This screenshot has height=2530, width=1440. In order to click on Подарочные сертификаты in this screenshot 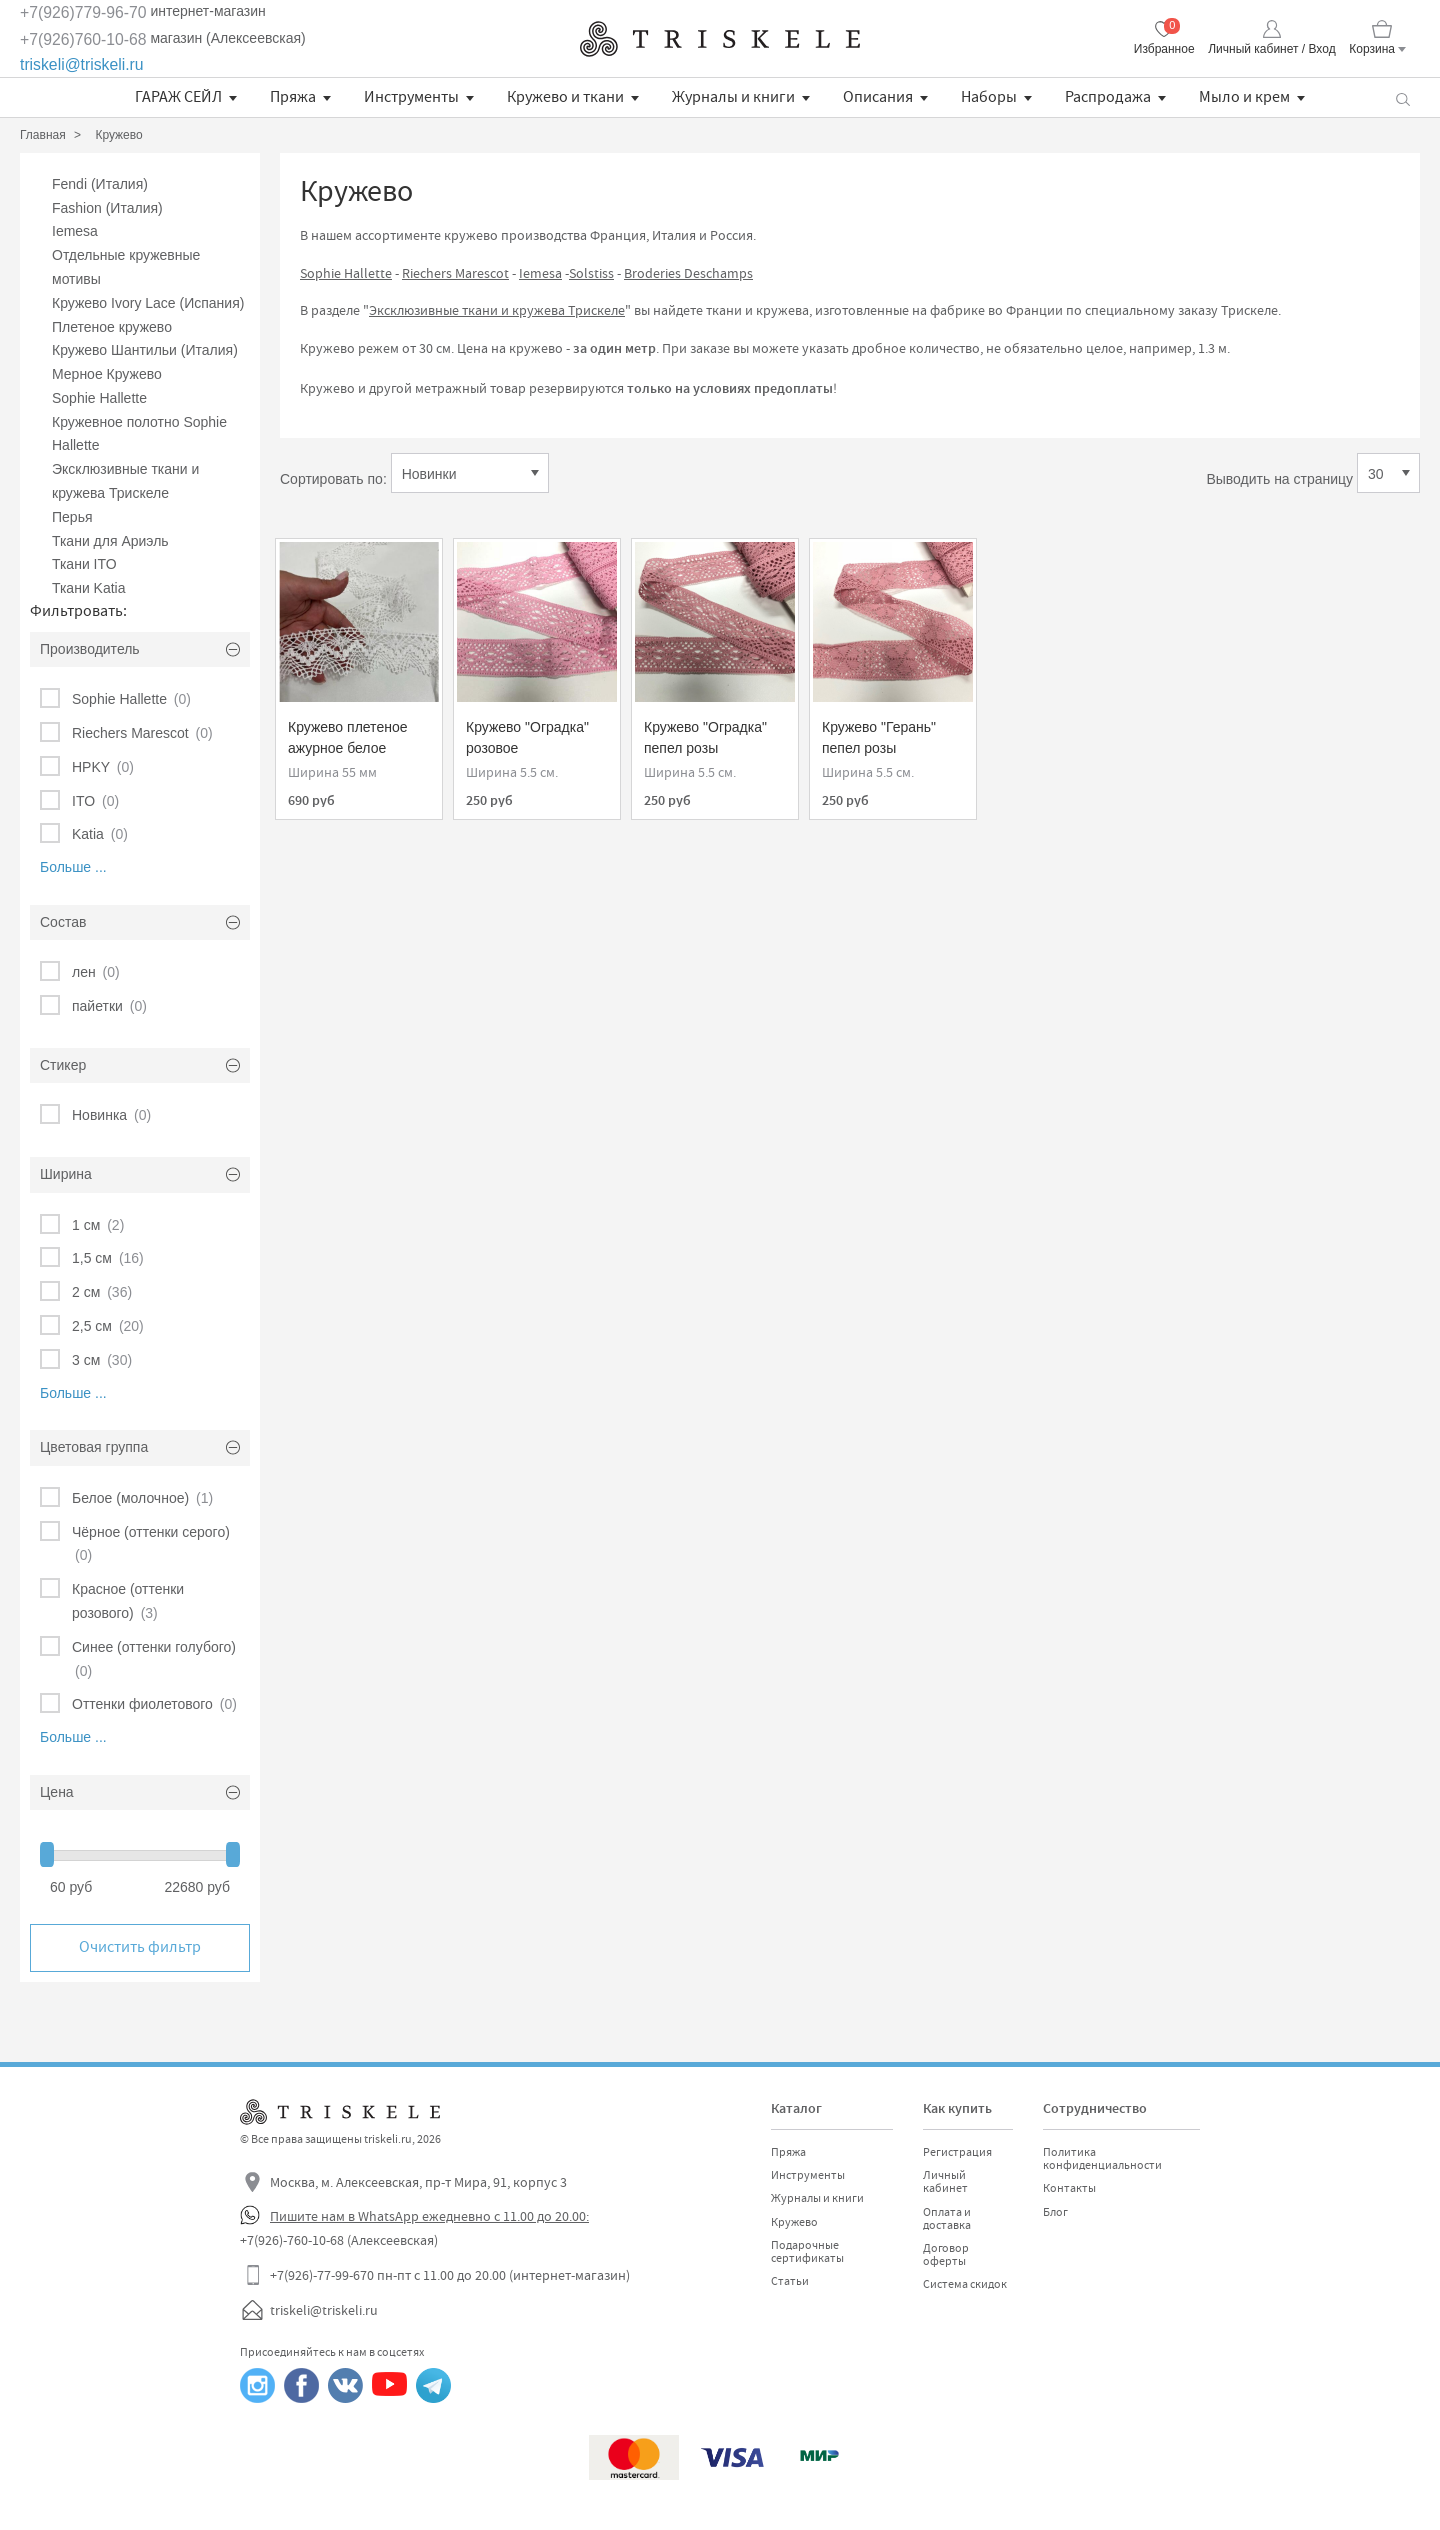, I will do `click(807, 2251)`.